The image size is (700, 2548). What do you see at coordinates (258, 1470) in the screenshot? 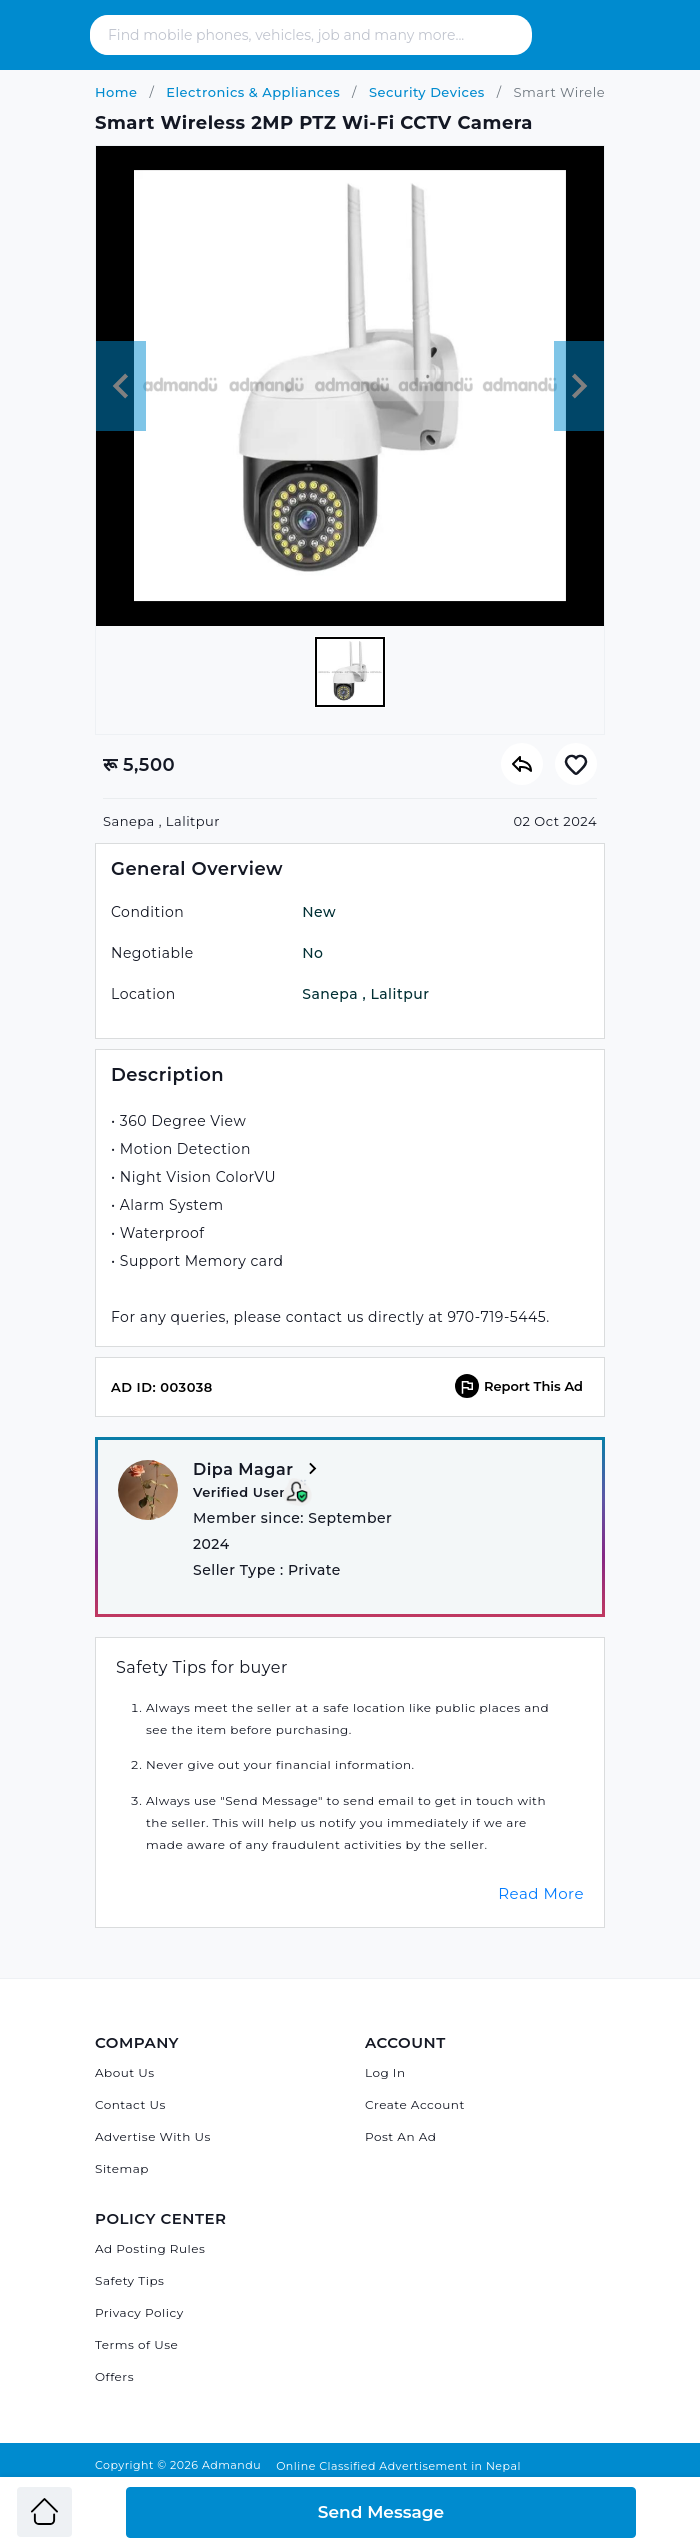
I see `Dipa Magar [View more from Dipa Magar]` at bounding box center [258, 1470].